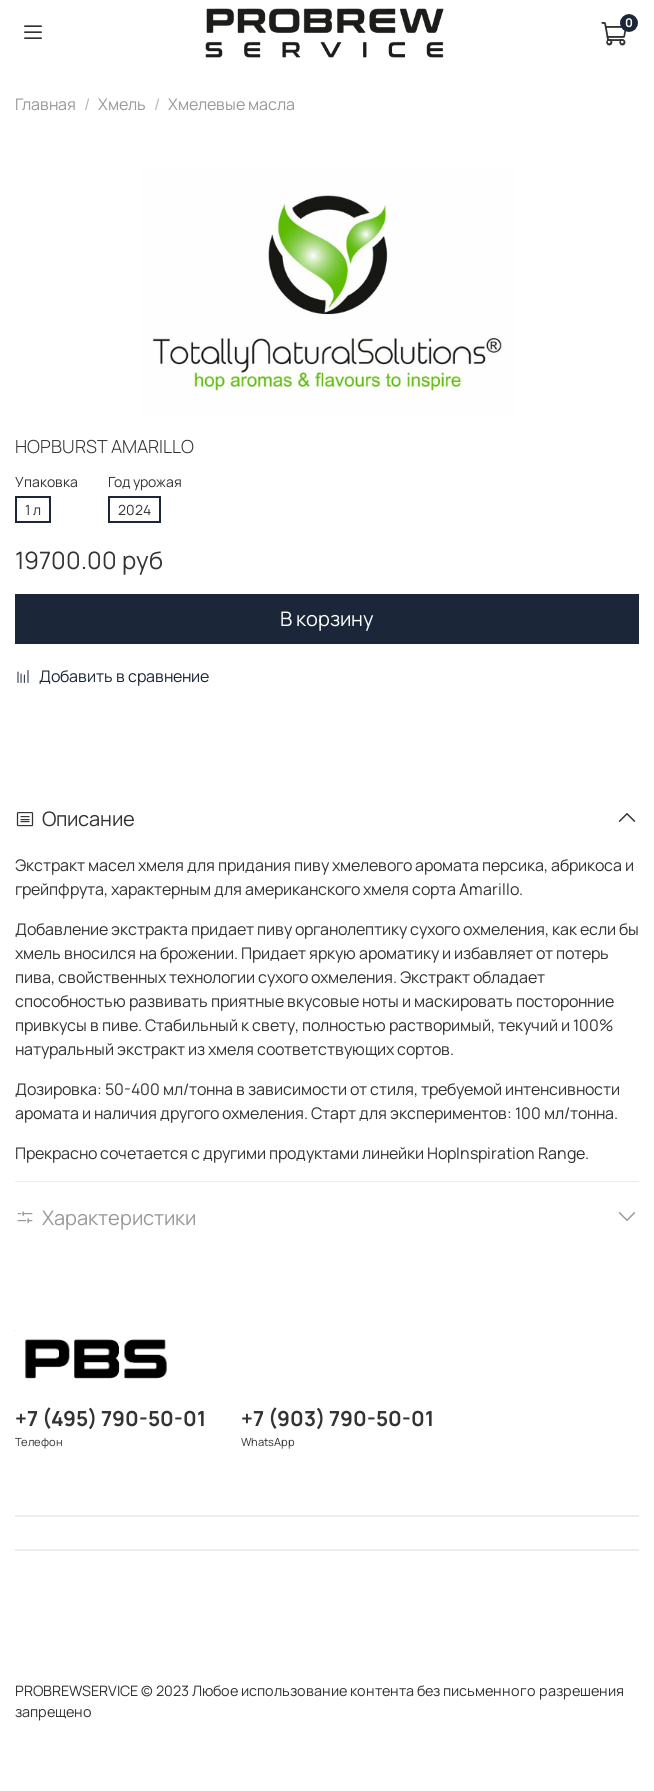  Describe the element at coordinates (33, 509) in the screenshot. I see `1 л` at that location.